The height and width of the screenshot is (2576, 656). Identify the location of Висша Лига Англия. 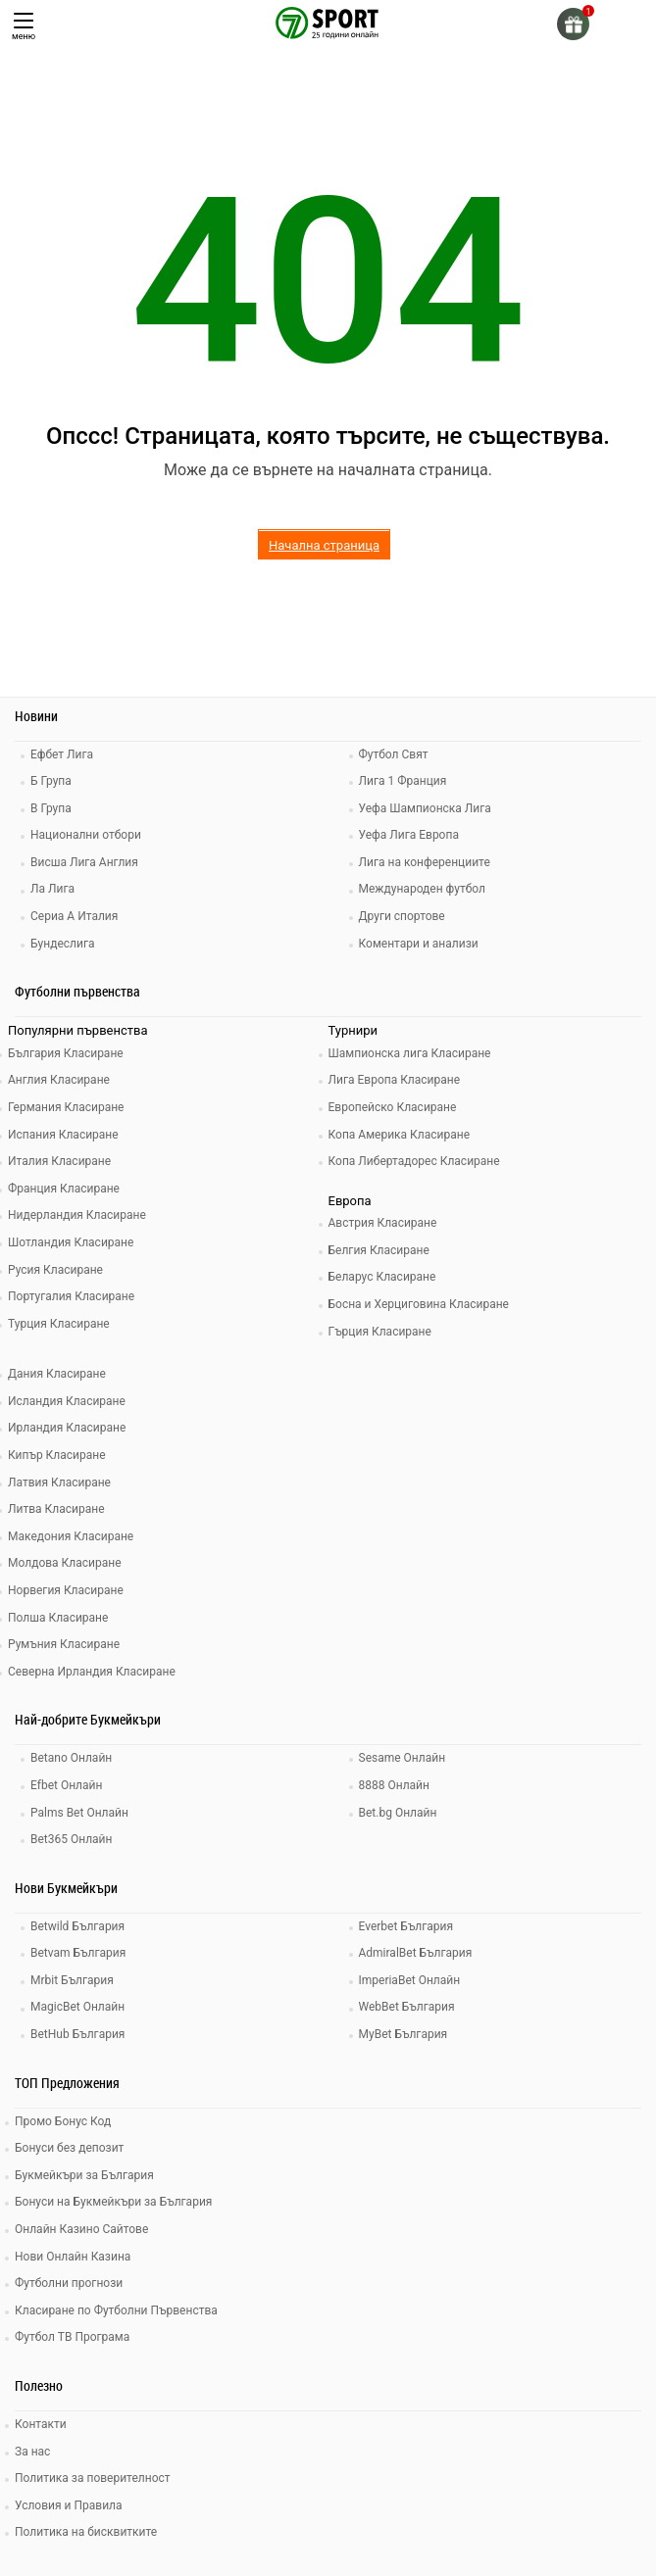
(84, 862).